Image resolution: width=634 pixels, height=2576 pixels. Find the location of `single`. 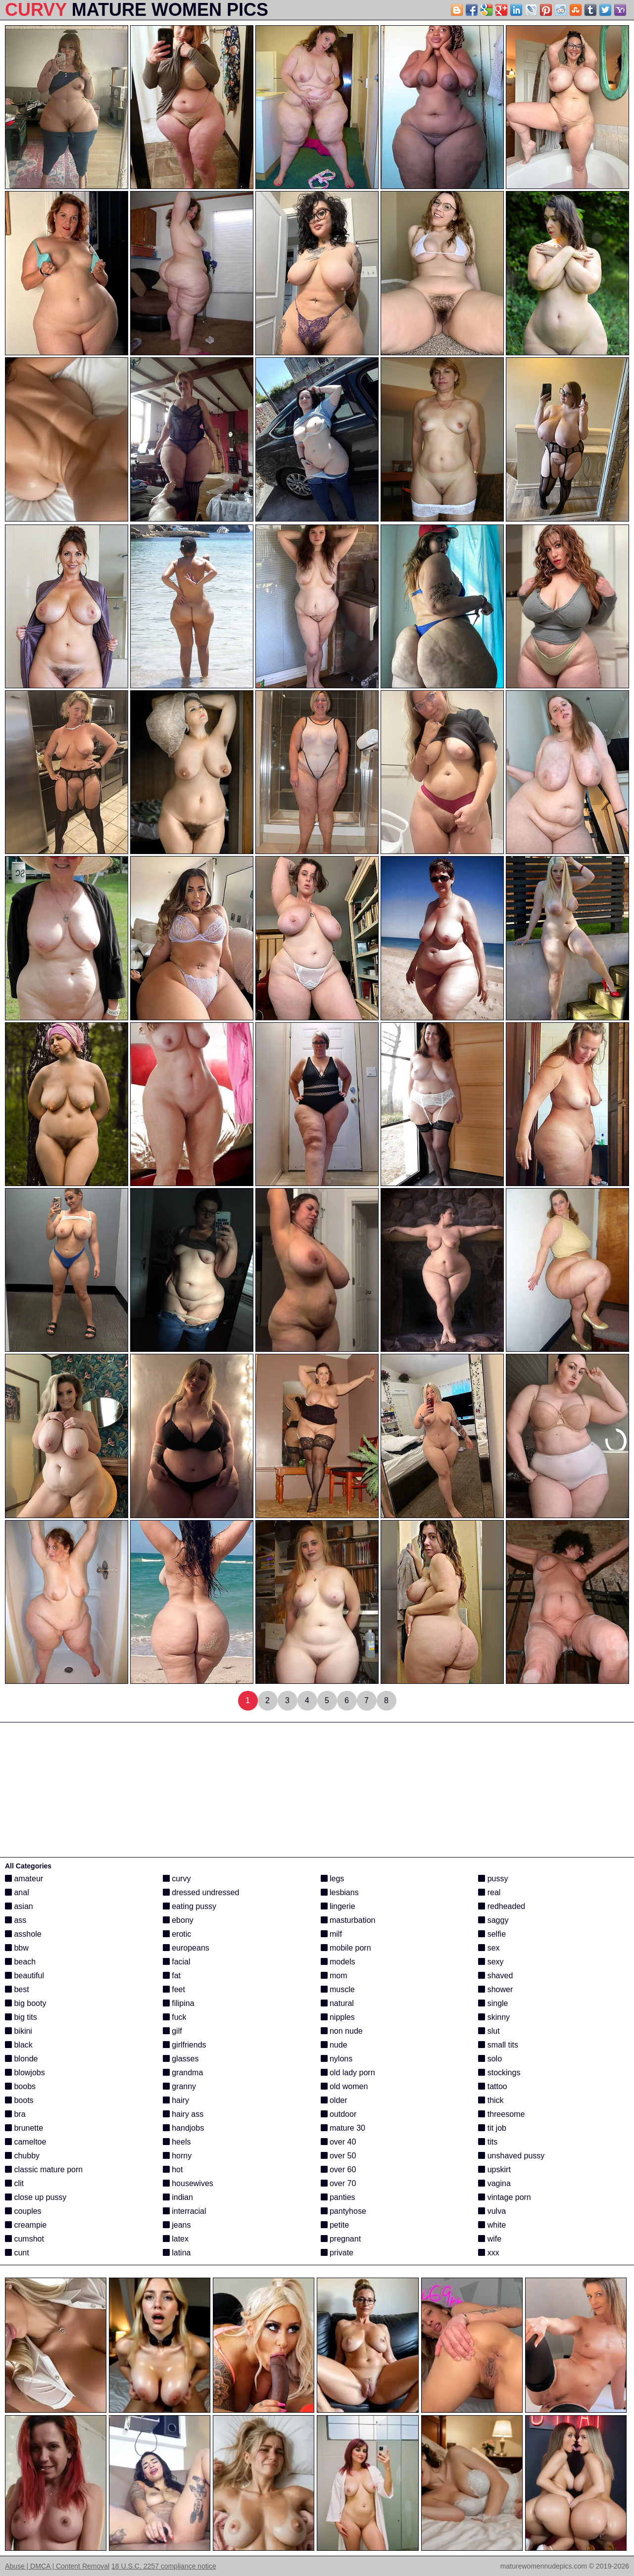

single is located at coordinates (493, 2003).